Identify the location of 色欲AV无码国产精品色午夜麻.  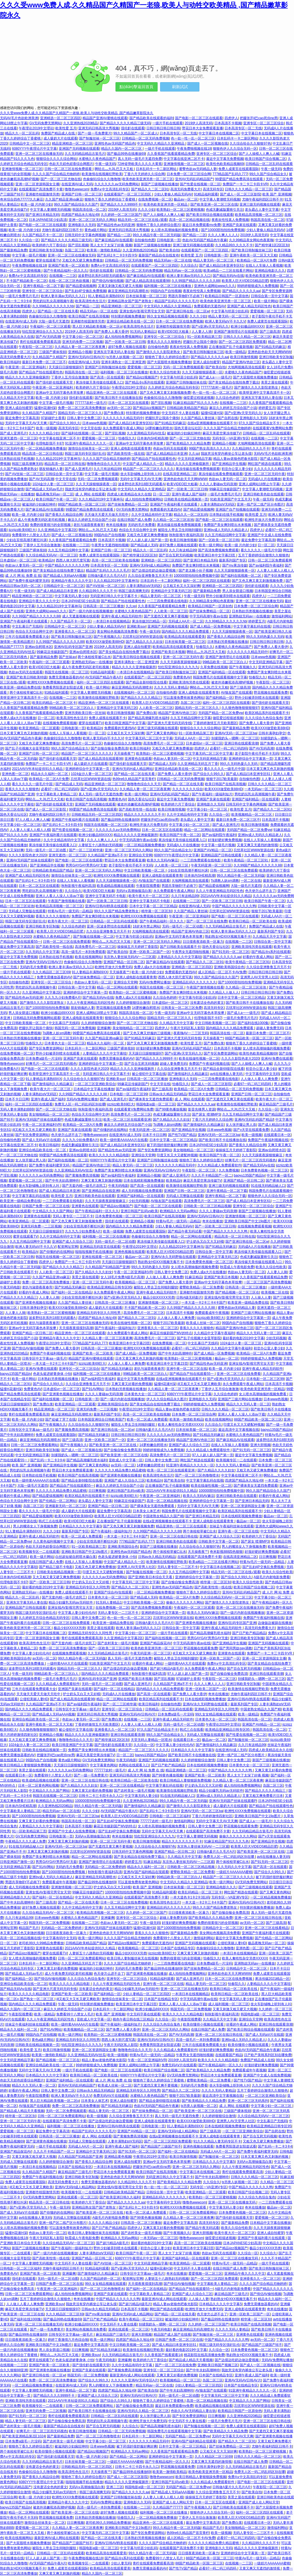
(204, 240).